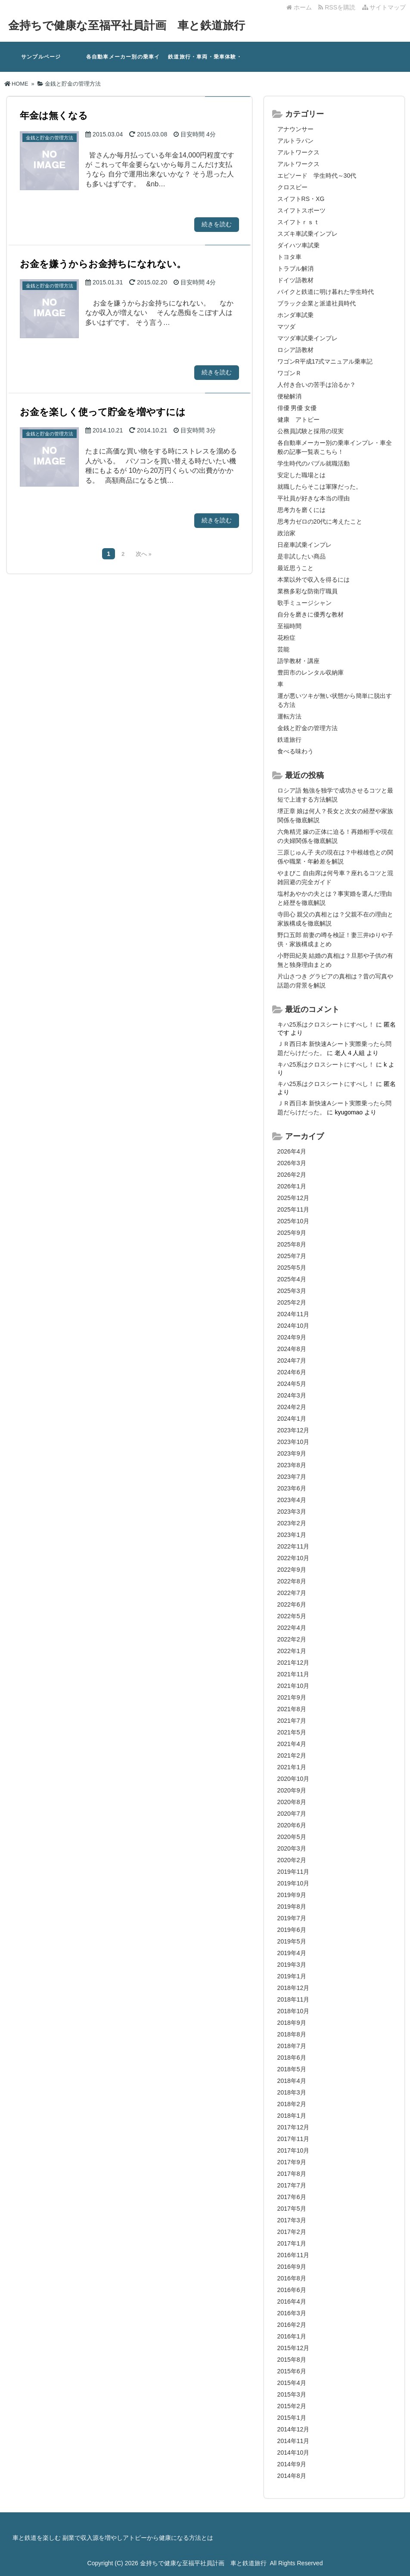 Image resolution: width=410 pixels, height=2576 pixels. I want to click on 花粉症, so click(286, 637).